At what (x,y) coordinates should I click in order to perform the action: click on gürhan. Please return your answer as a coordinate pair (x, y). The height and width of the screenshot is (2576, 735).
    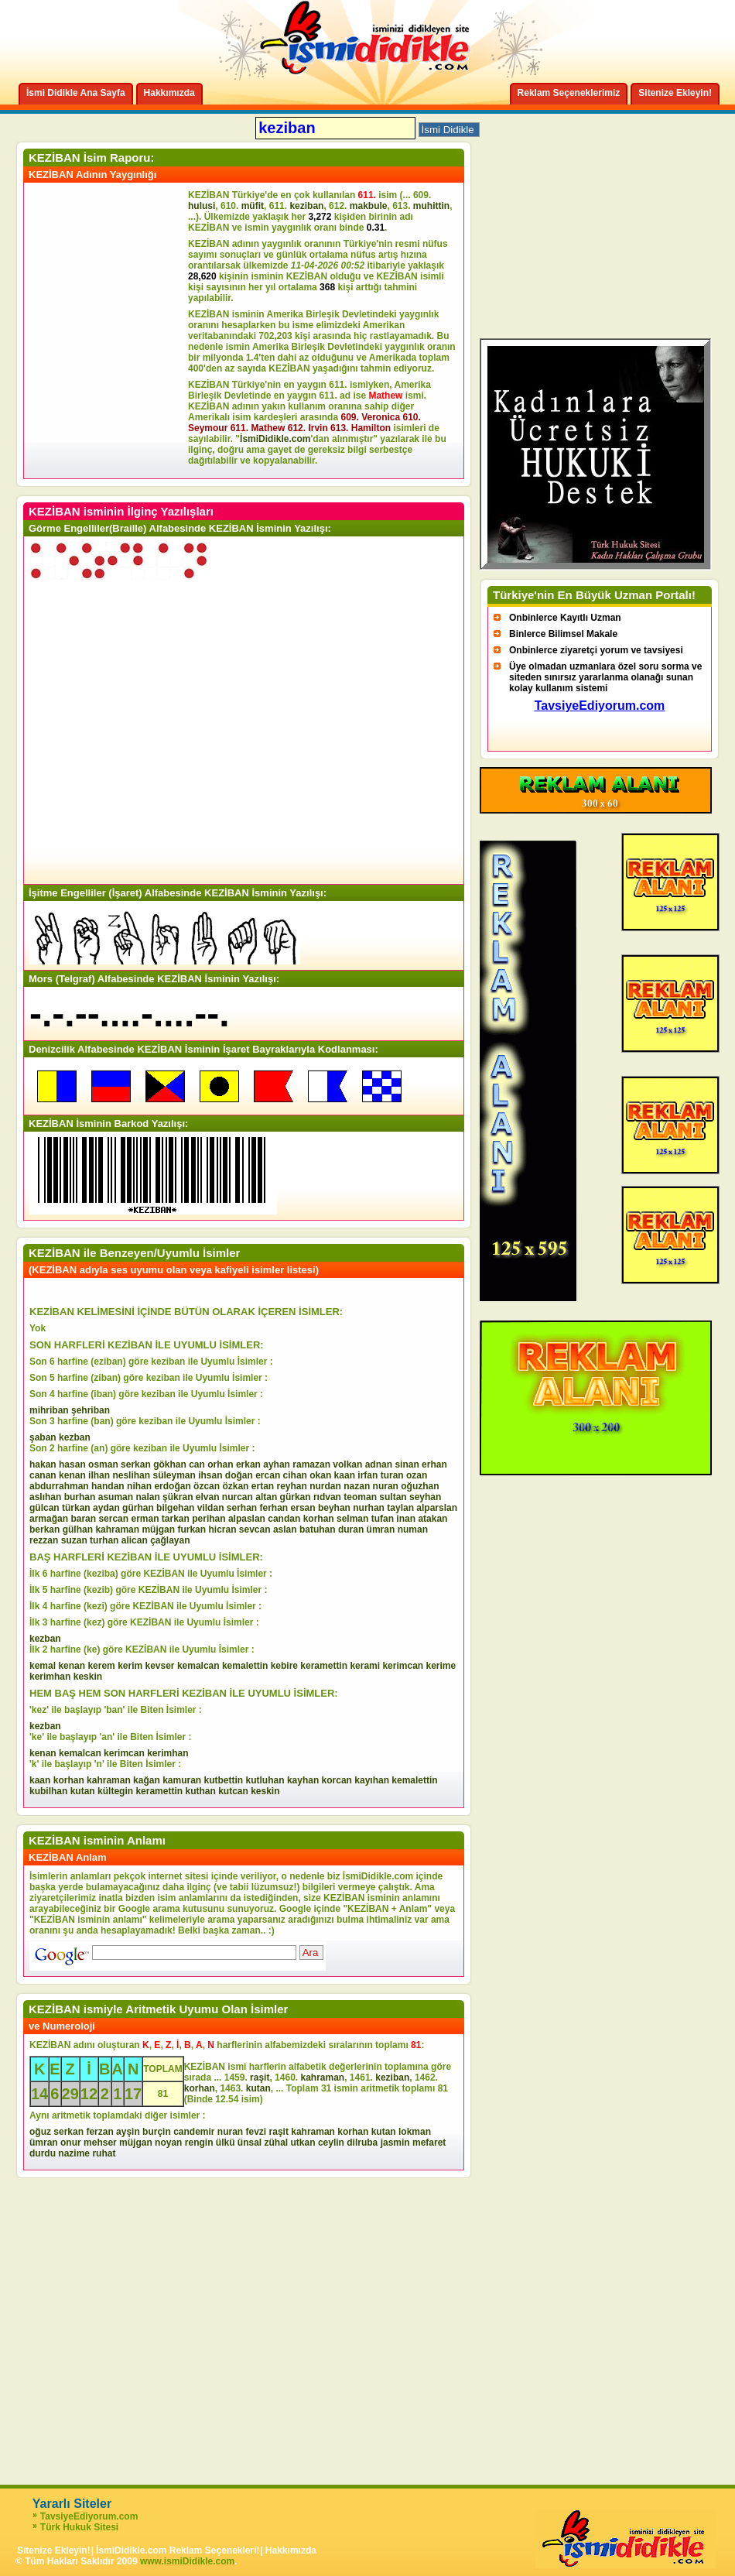
    Looking at the image, I should click on (138, 1507).